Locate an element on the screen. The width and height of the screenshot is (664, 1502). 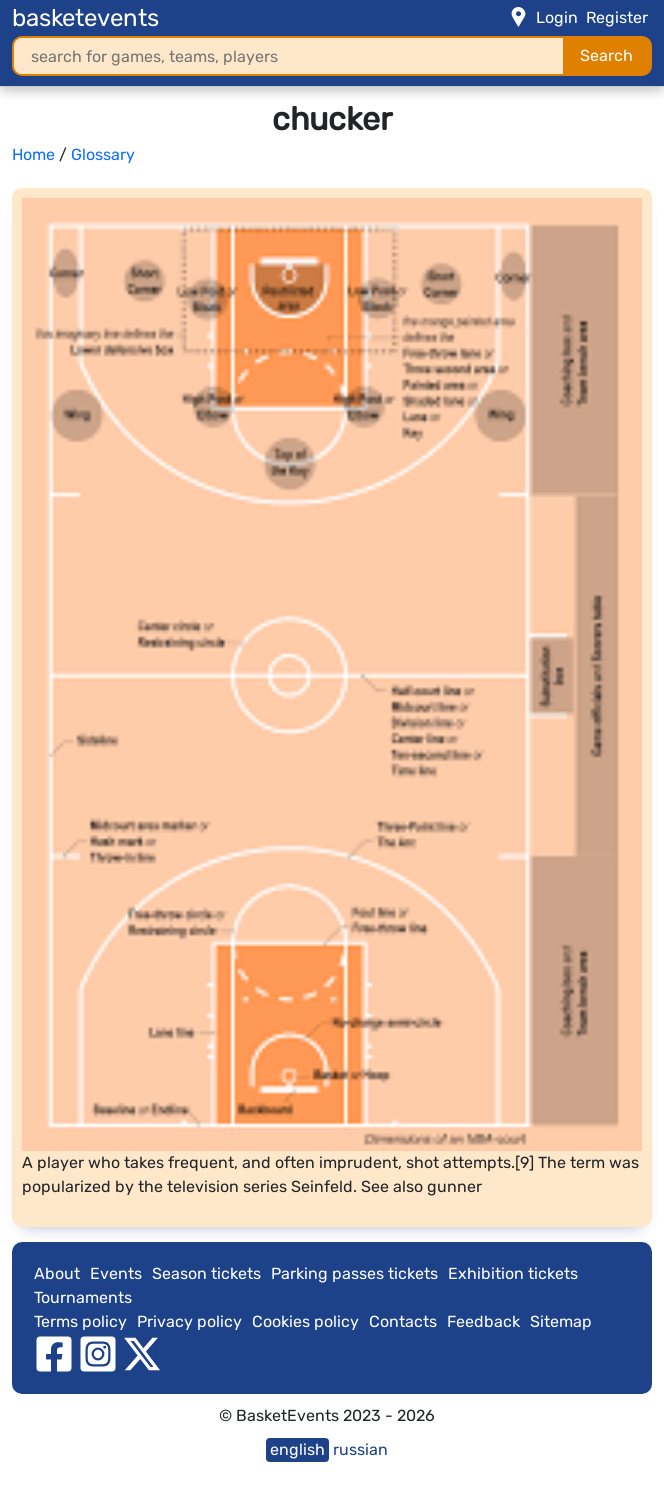
Privacy policy is located at coordinates (189, 1321).